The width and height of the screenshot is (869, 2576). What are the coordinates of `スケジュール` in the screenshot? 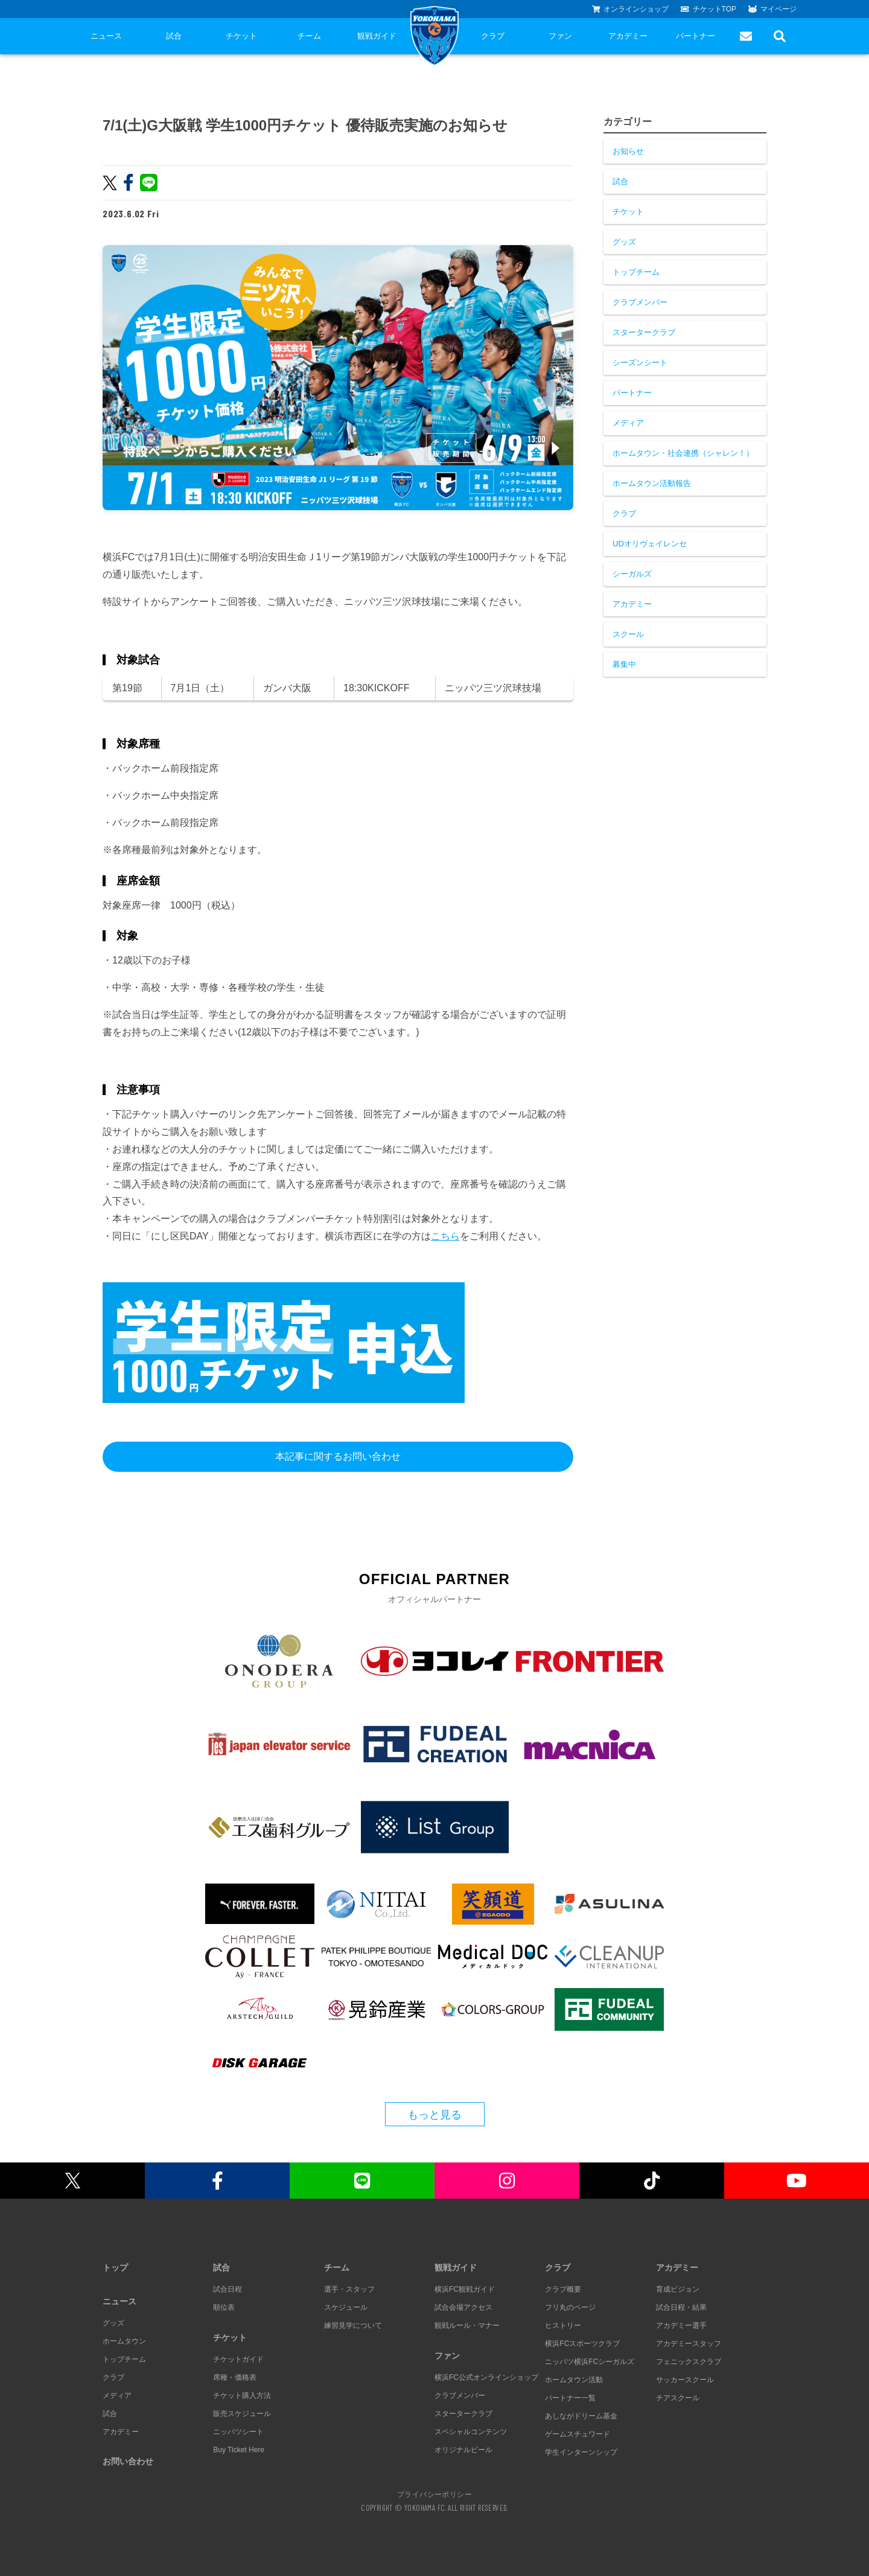 It's located at (346, 2307).